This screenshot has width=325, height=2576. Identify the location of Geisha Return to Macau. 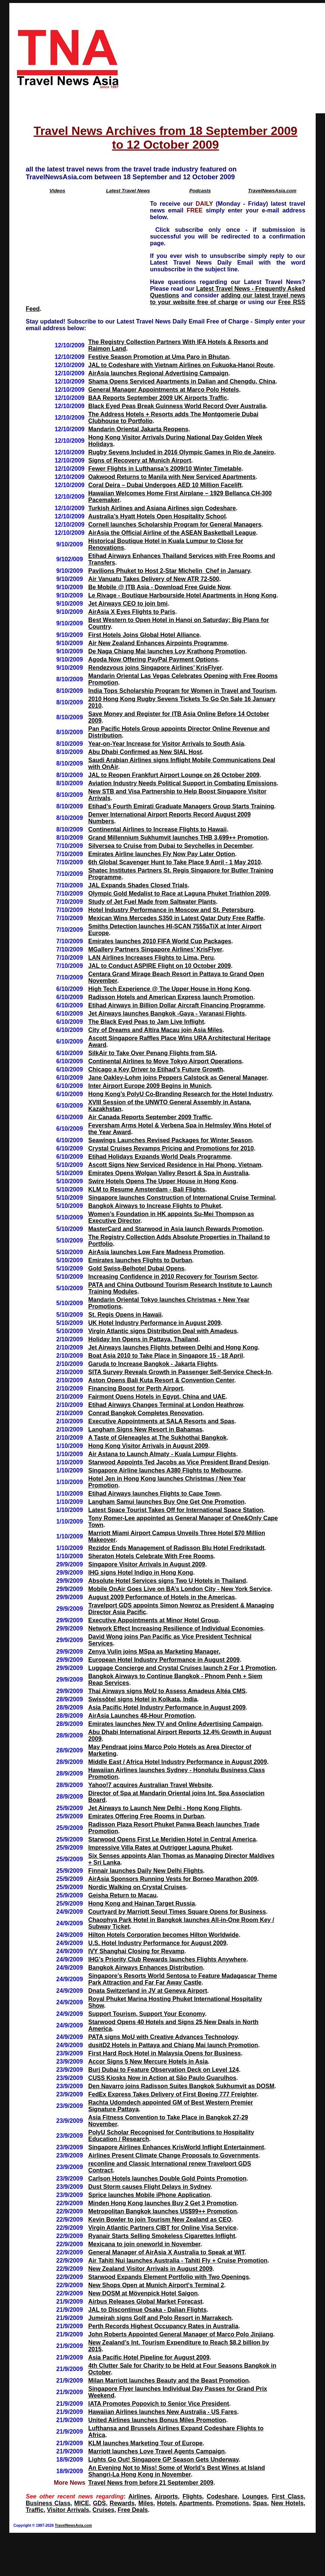
(122, 1895).